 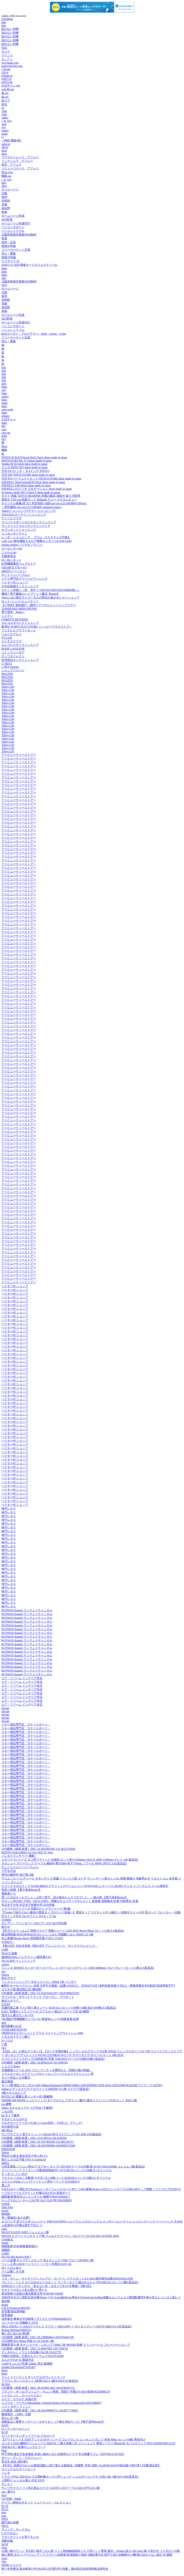 I want to click on 笑up, so click(x=4, y=446).